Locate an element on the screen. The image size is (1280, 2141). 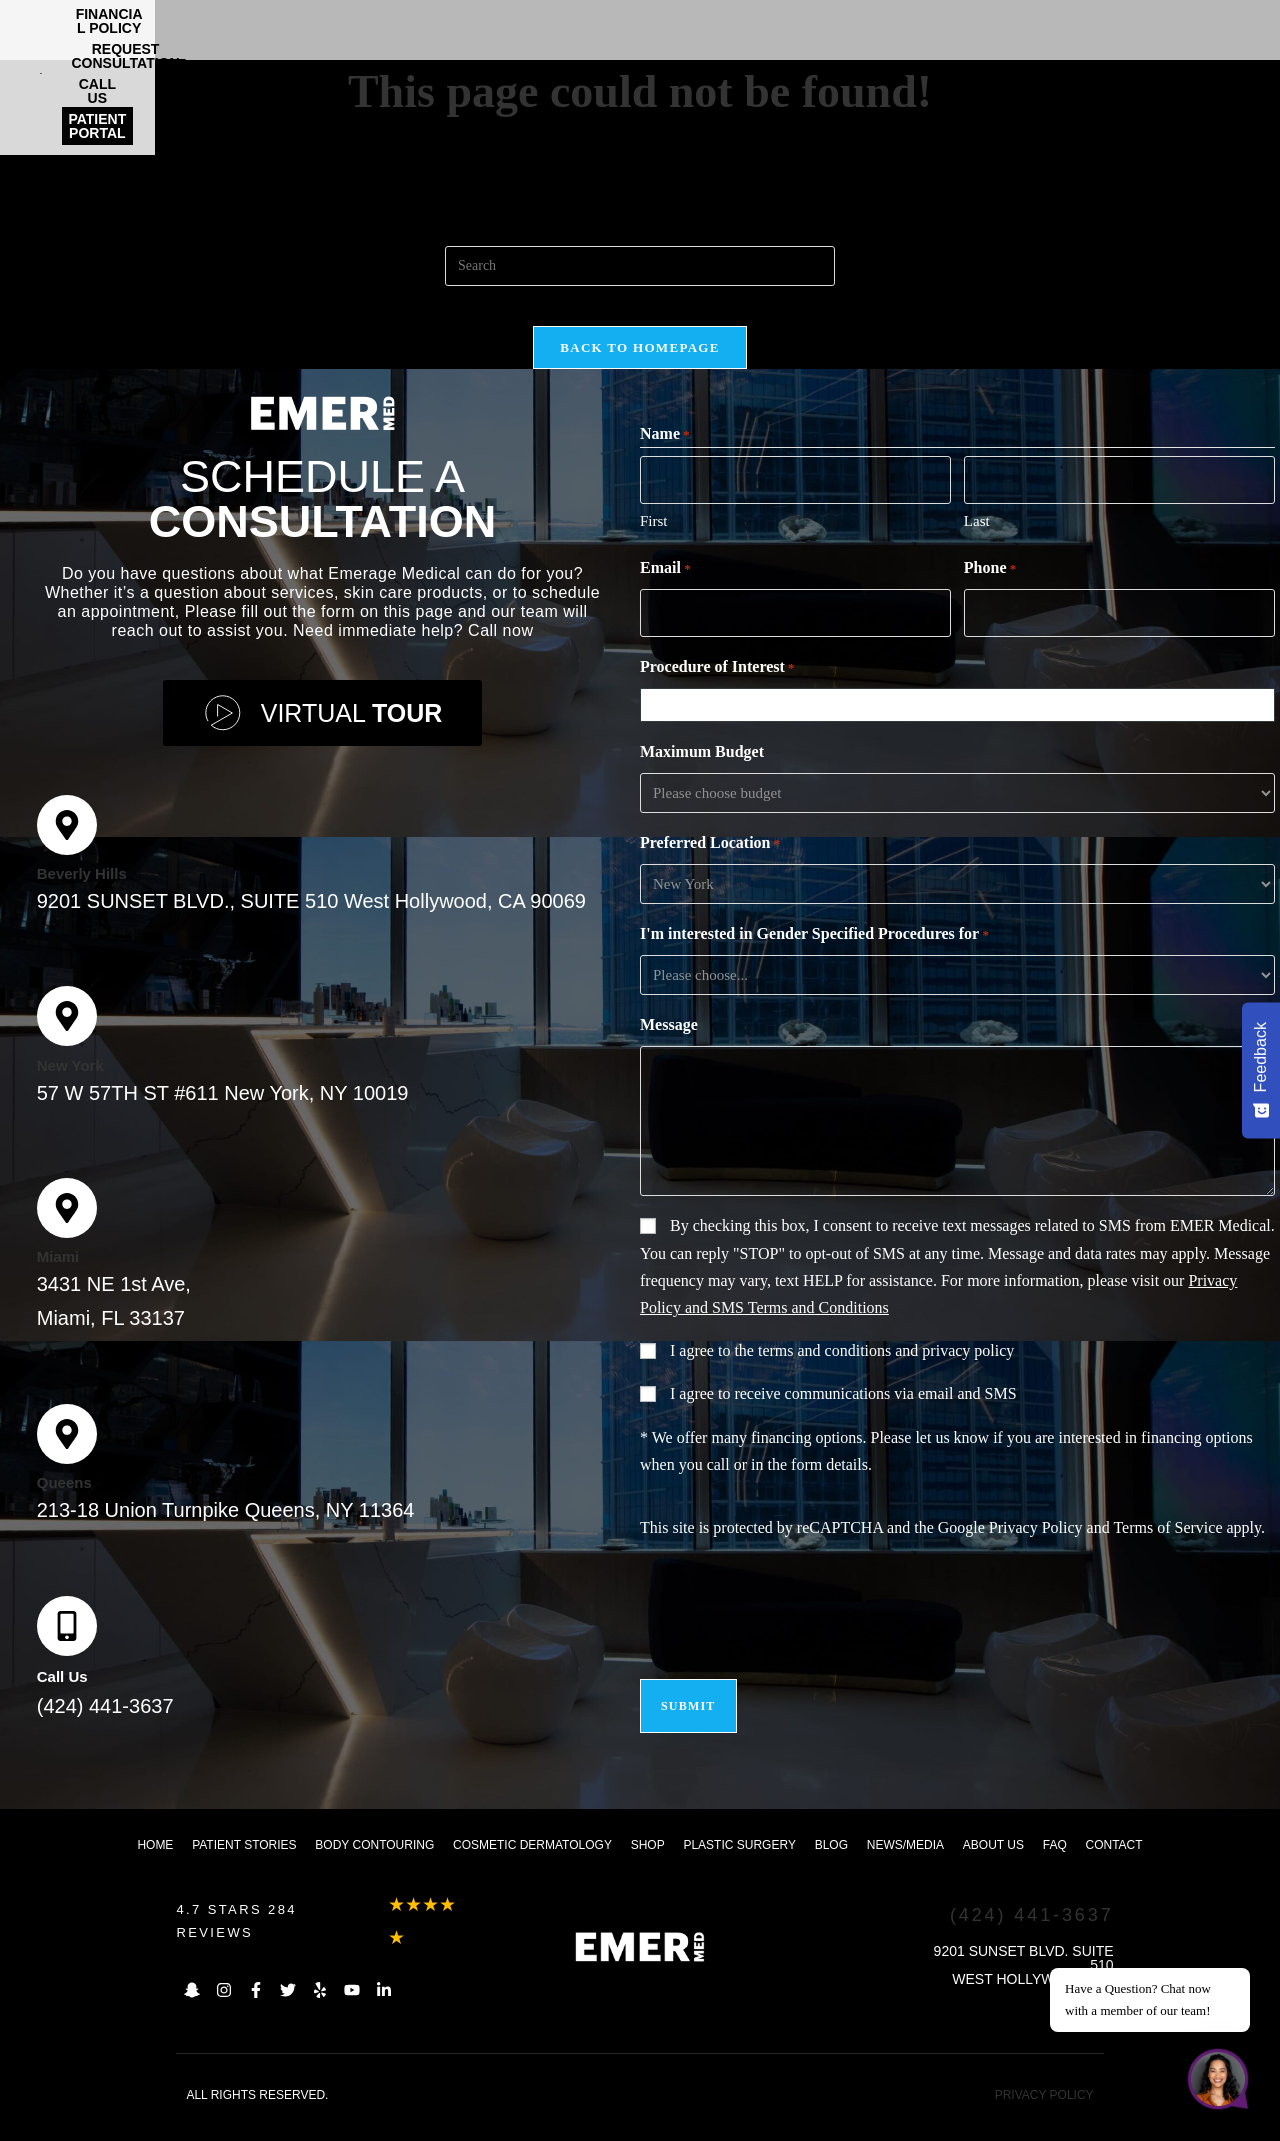
Body Contouring is located at coordinates (374, 1865).